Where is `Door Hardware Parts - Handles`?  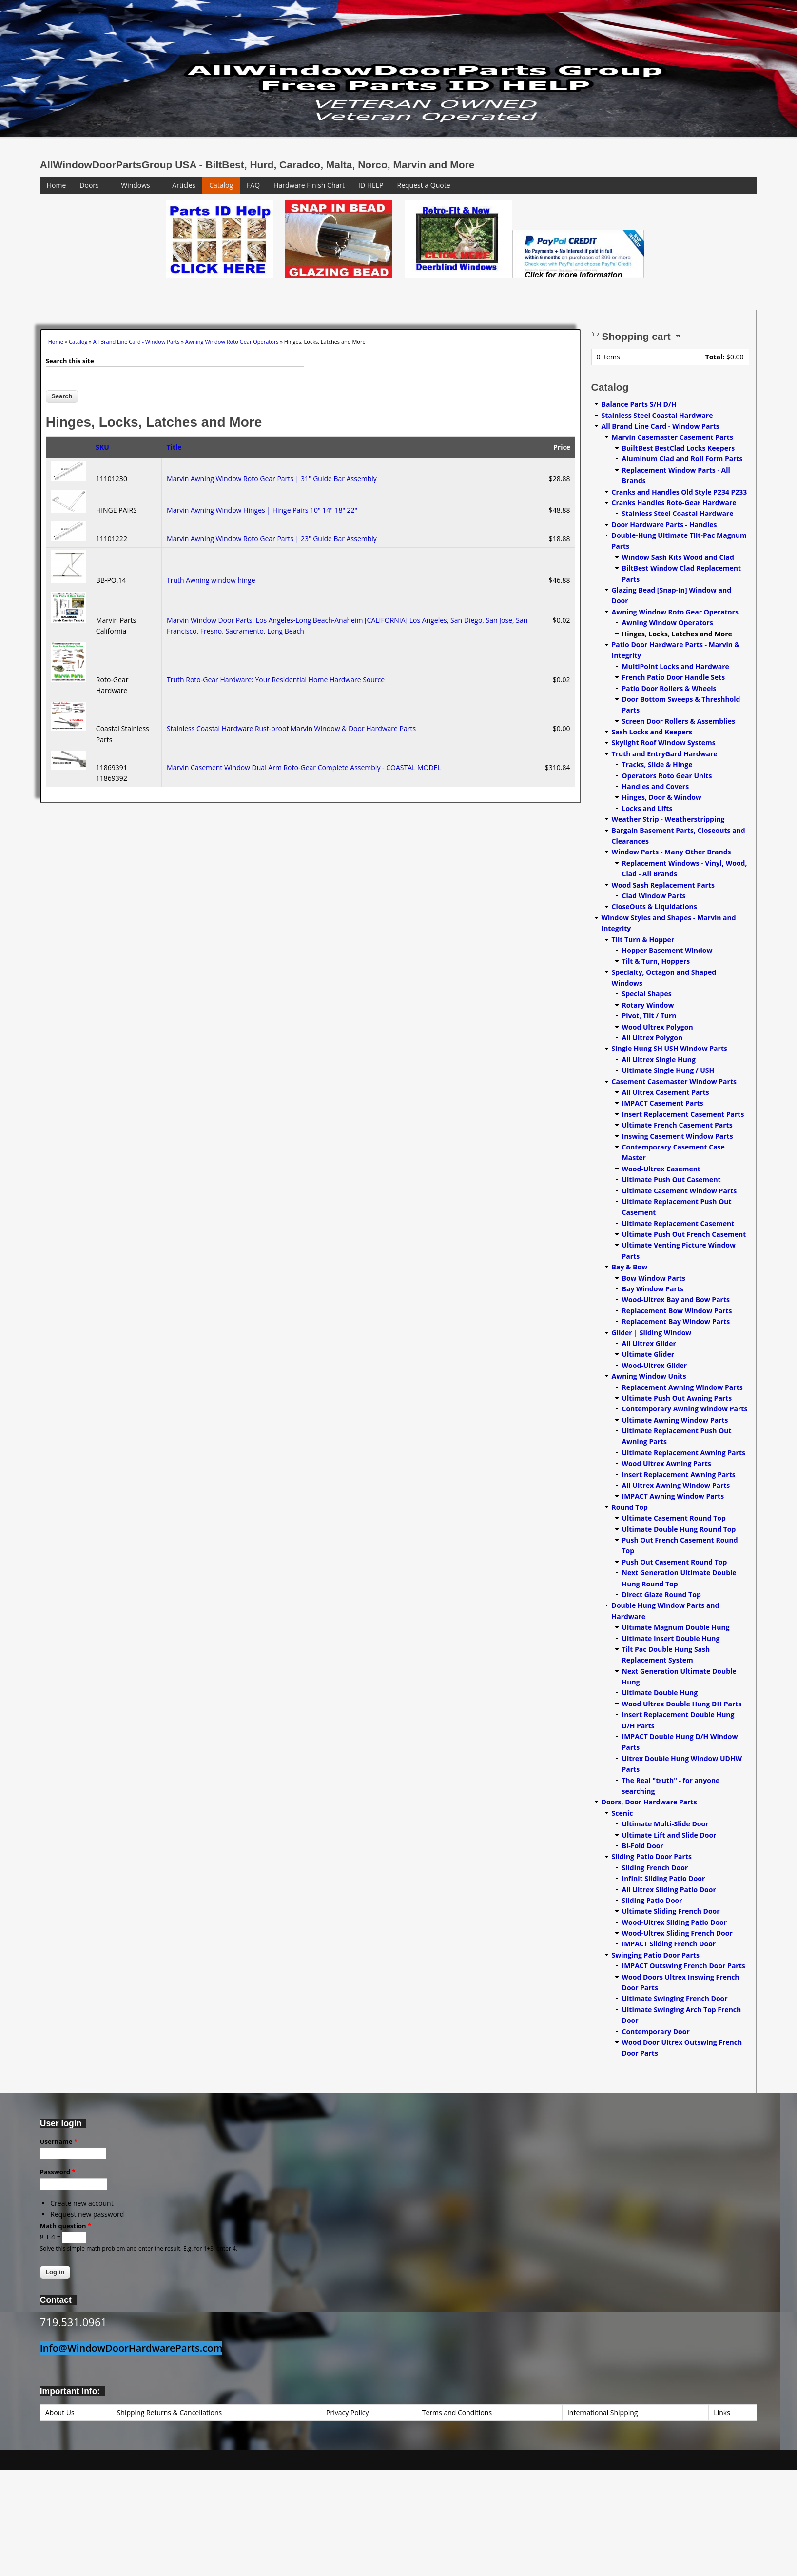 Door Hardware Parts - Handles is located at coordinates (664, 524).